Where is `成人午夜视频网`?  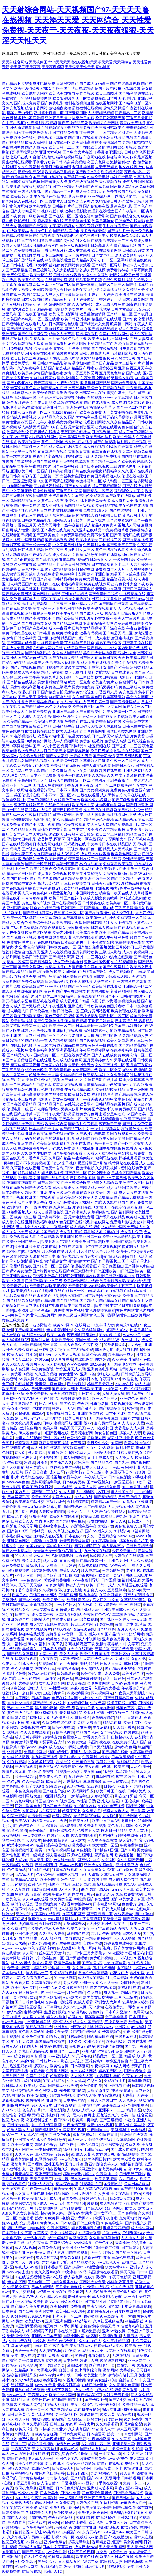 成人午夜视频网 is located at coordinates (135, 952).